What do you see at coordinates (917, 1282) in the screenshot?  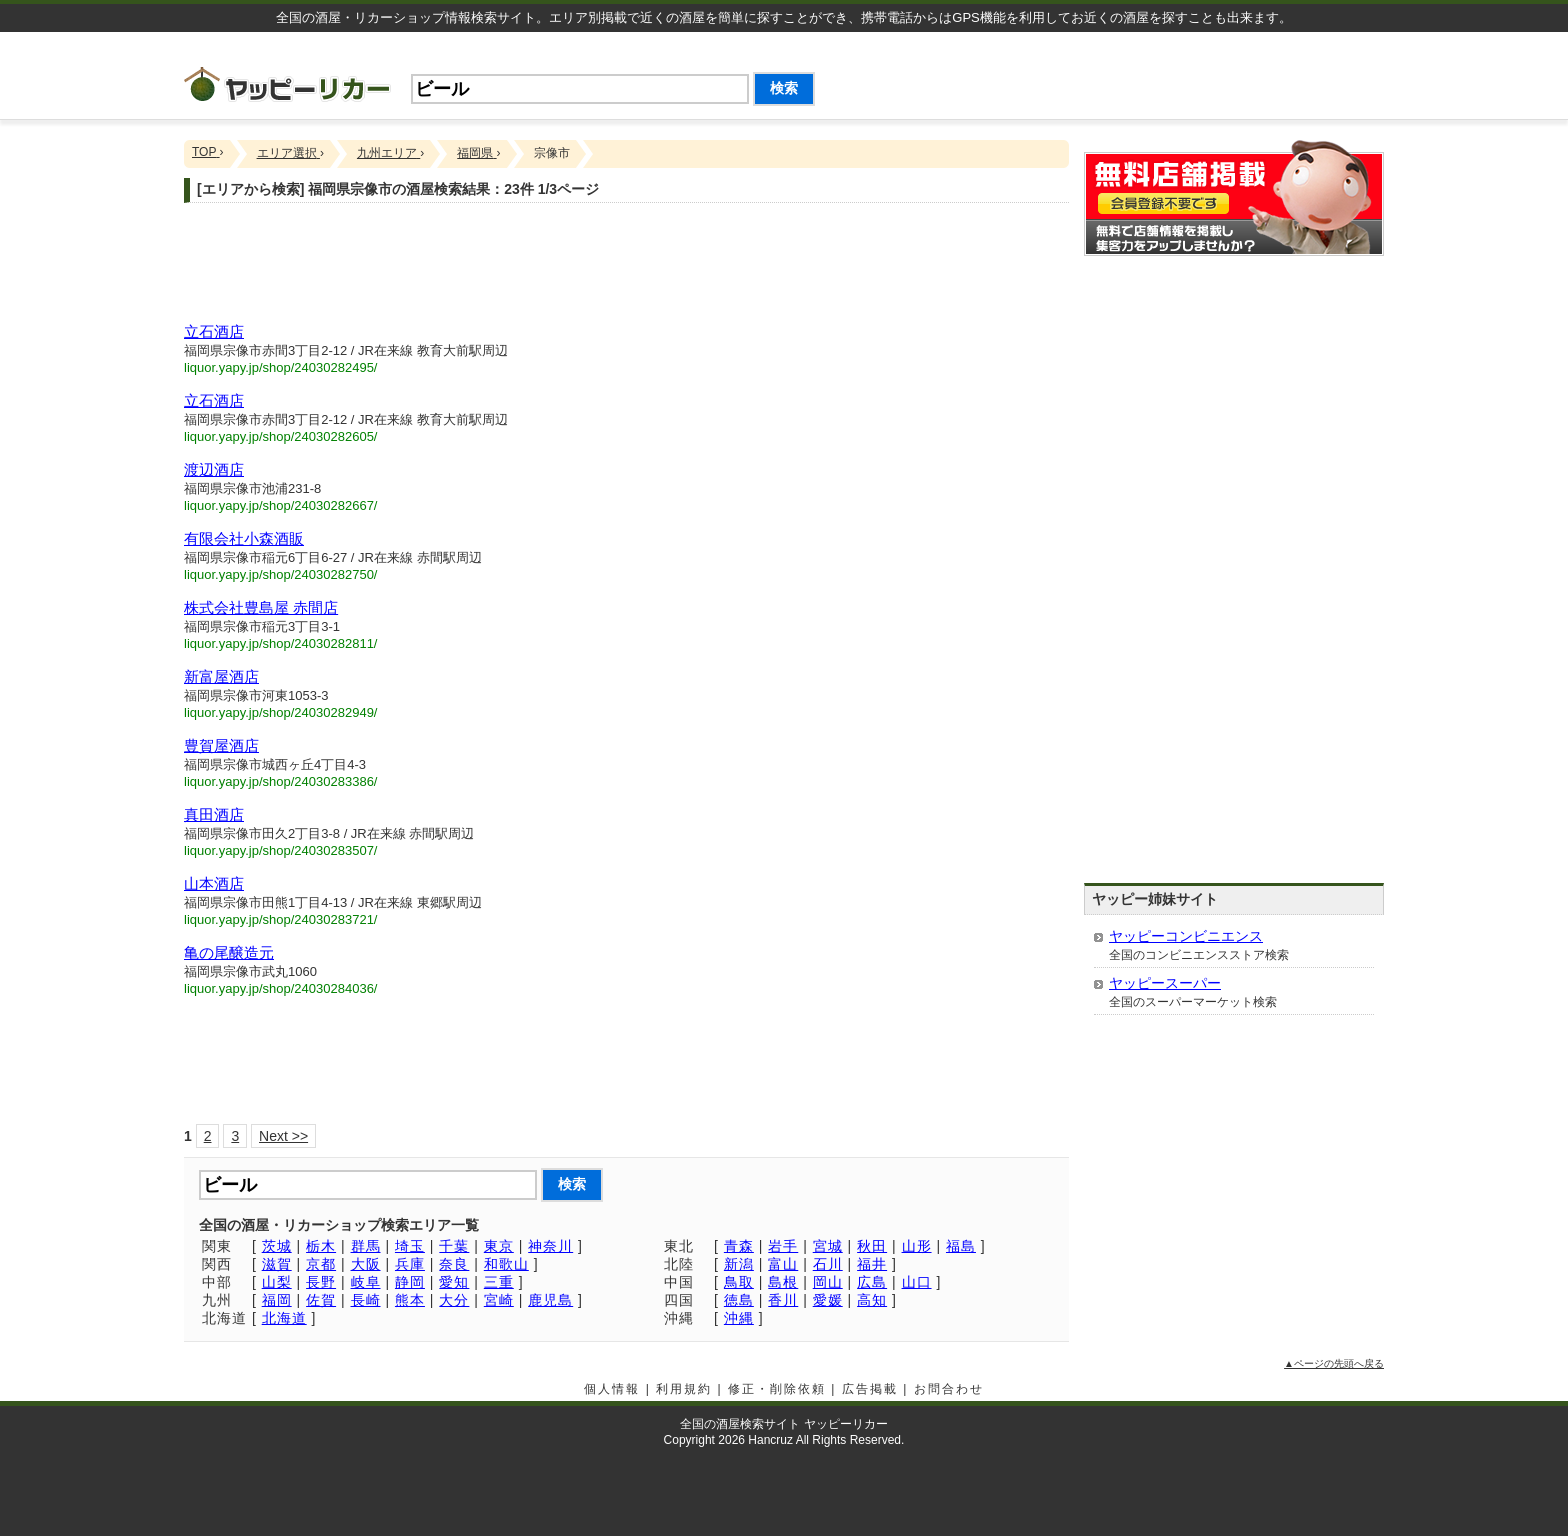 I see `山口` at bounding box center [917, 1282].